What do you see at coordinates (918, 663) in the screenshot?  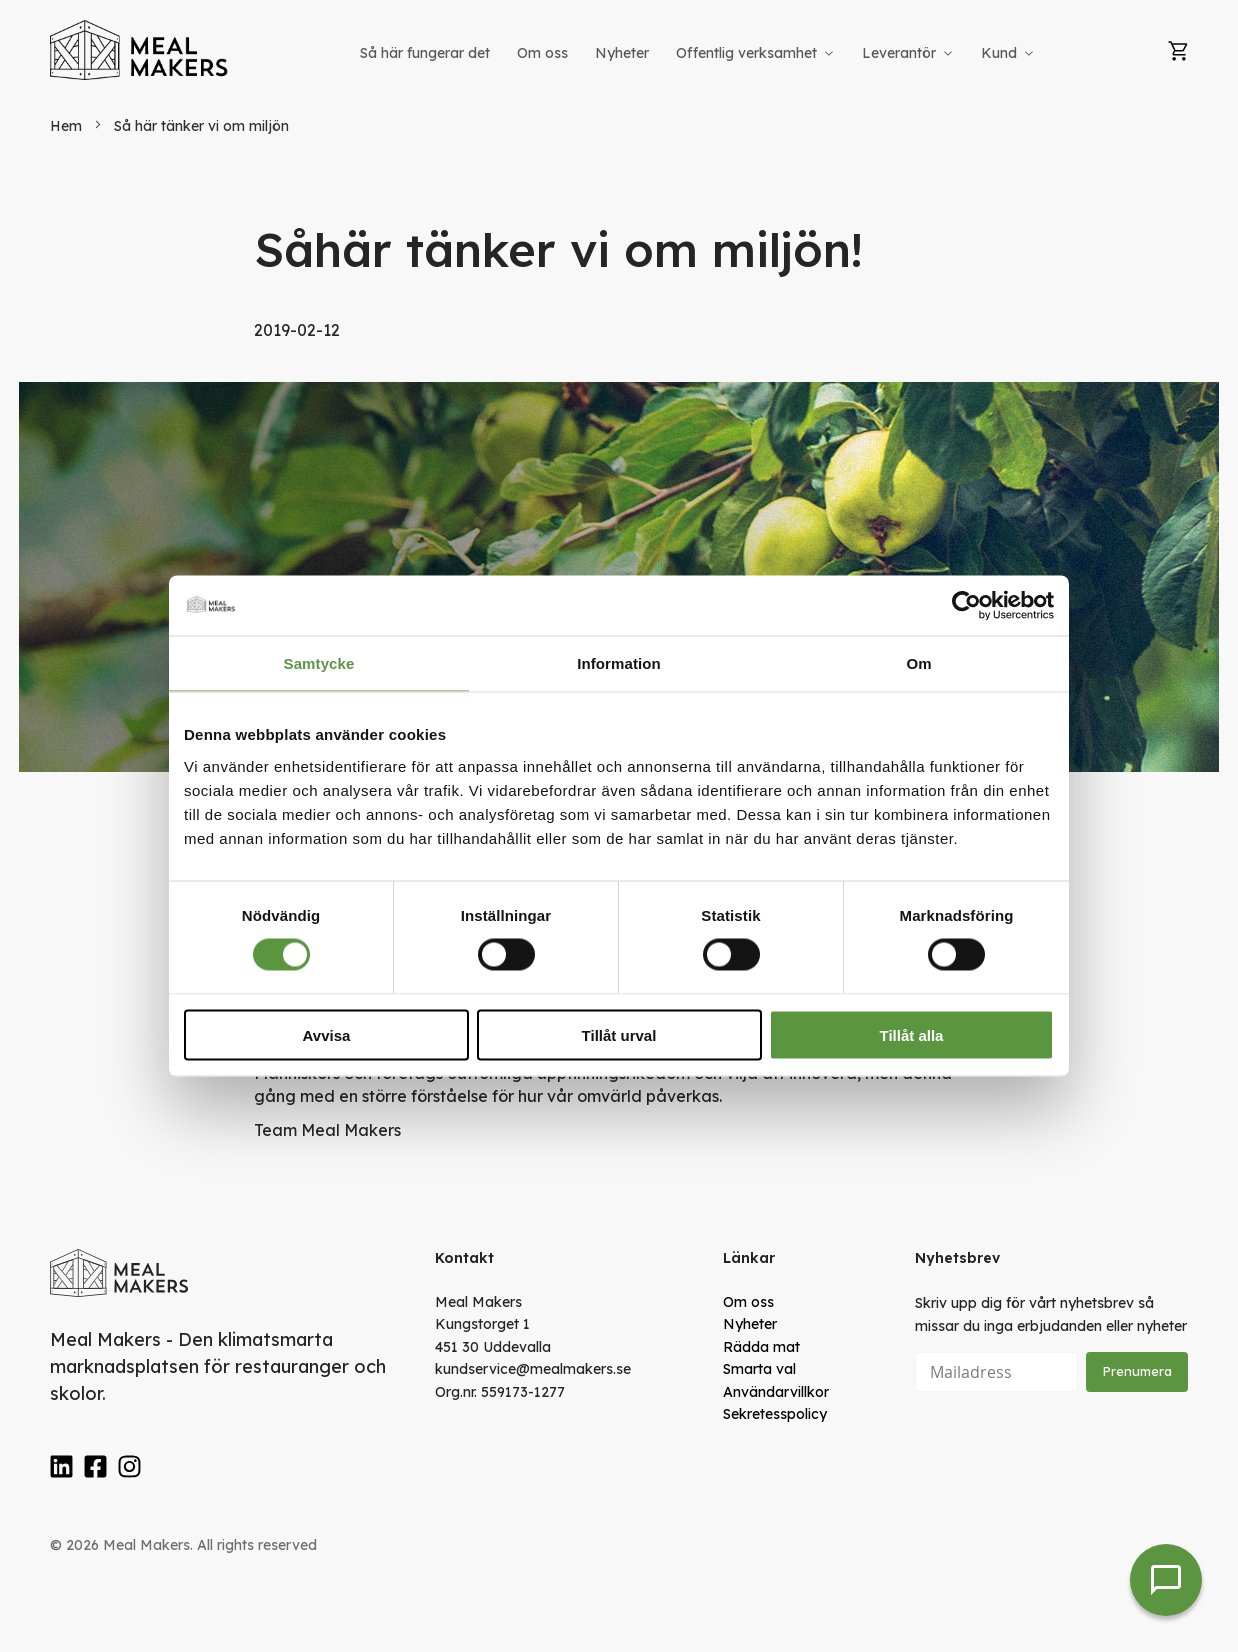 I see `Om [tab]` at bounding box center [918, 663].